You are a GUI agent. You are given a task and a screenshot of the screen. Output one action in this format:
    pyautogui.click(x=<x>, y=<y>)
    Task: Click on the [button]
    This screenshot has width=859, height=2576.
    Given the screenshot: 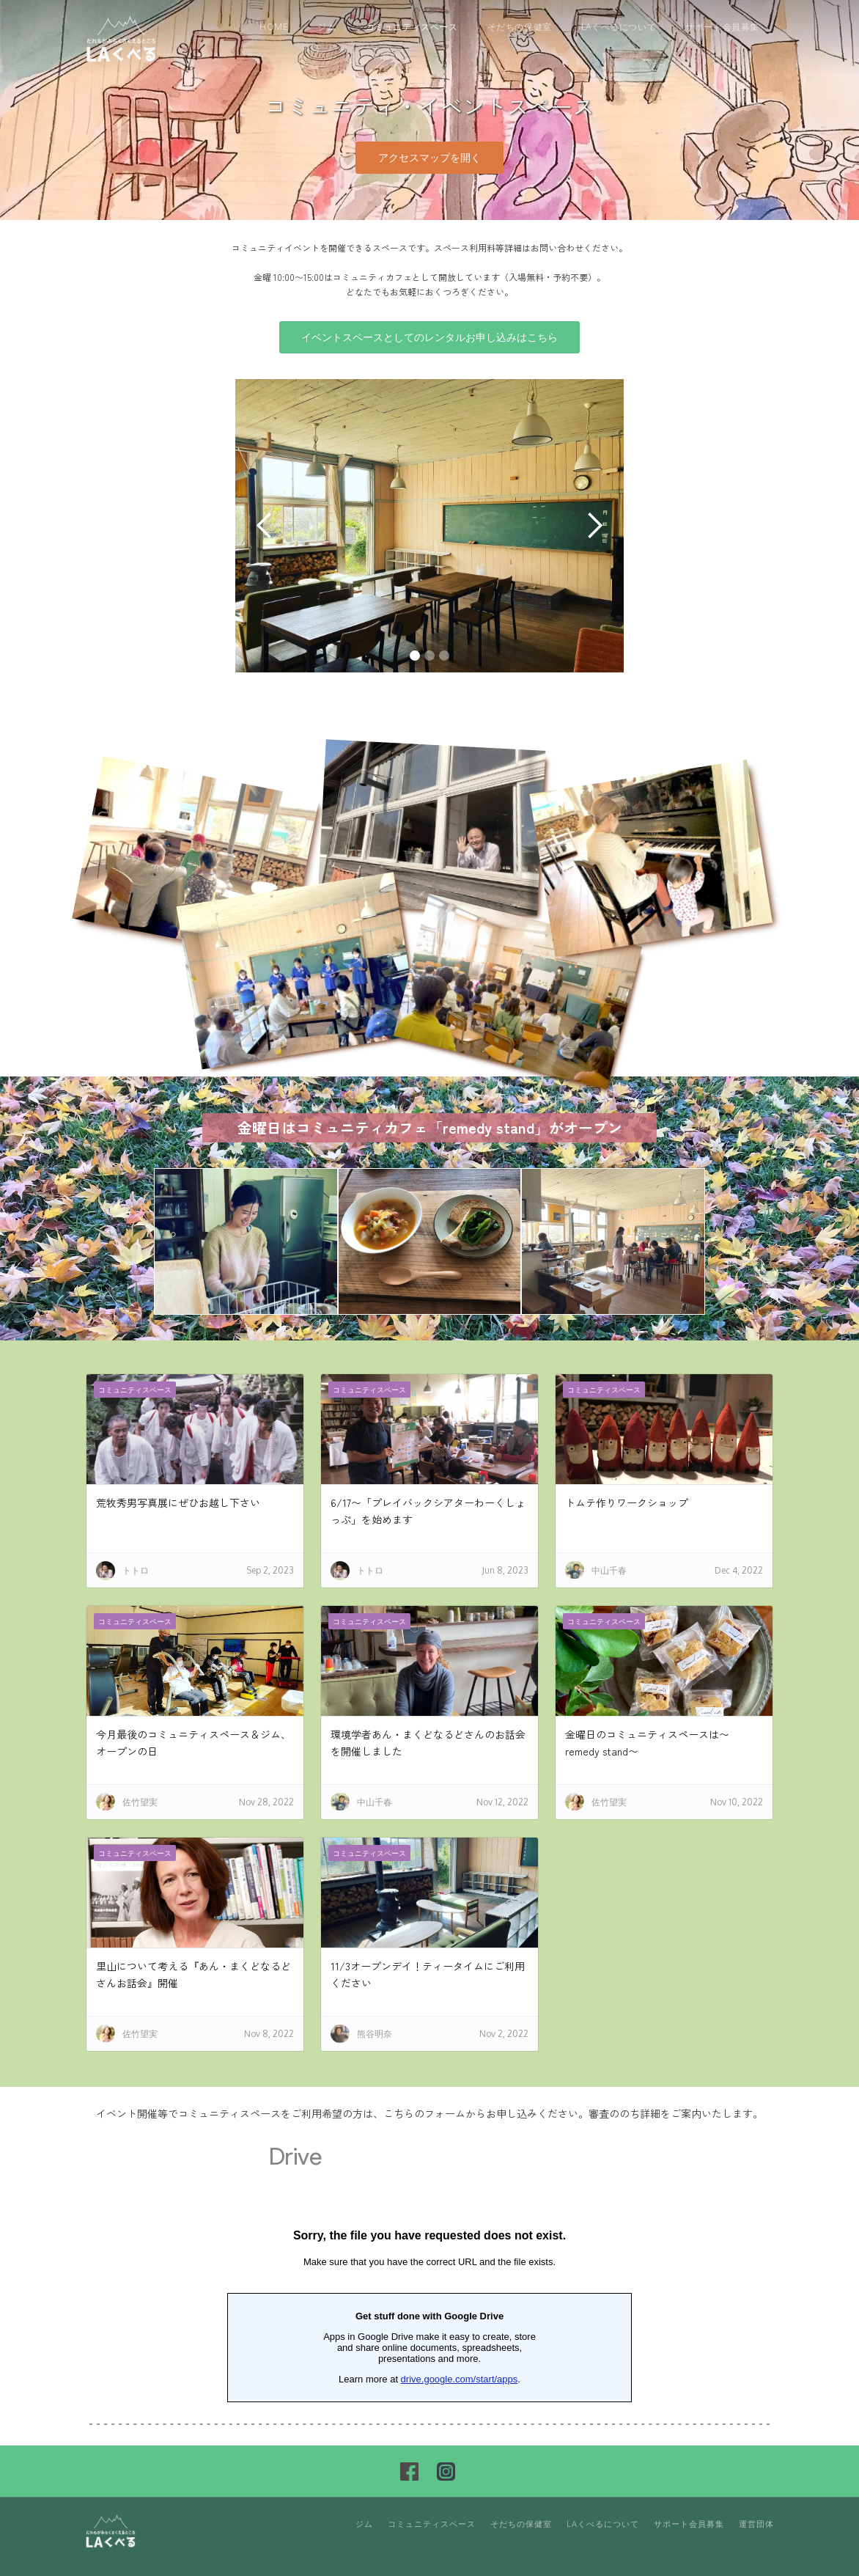 What is the action you would take?
    pyautogui.click(x=264, y=525)
    